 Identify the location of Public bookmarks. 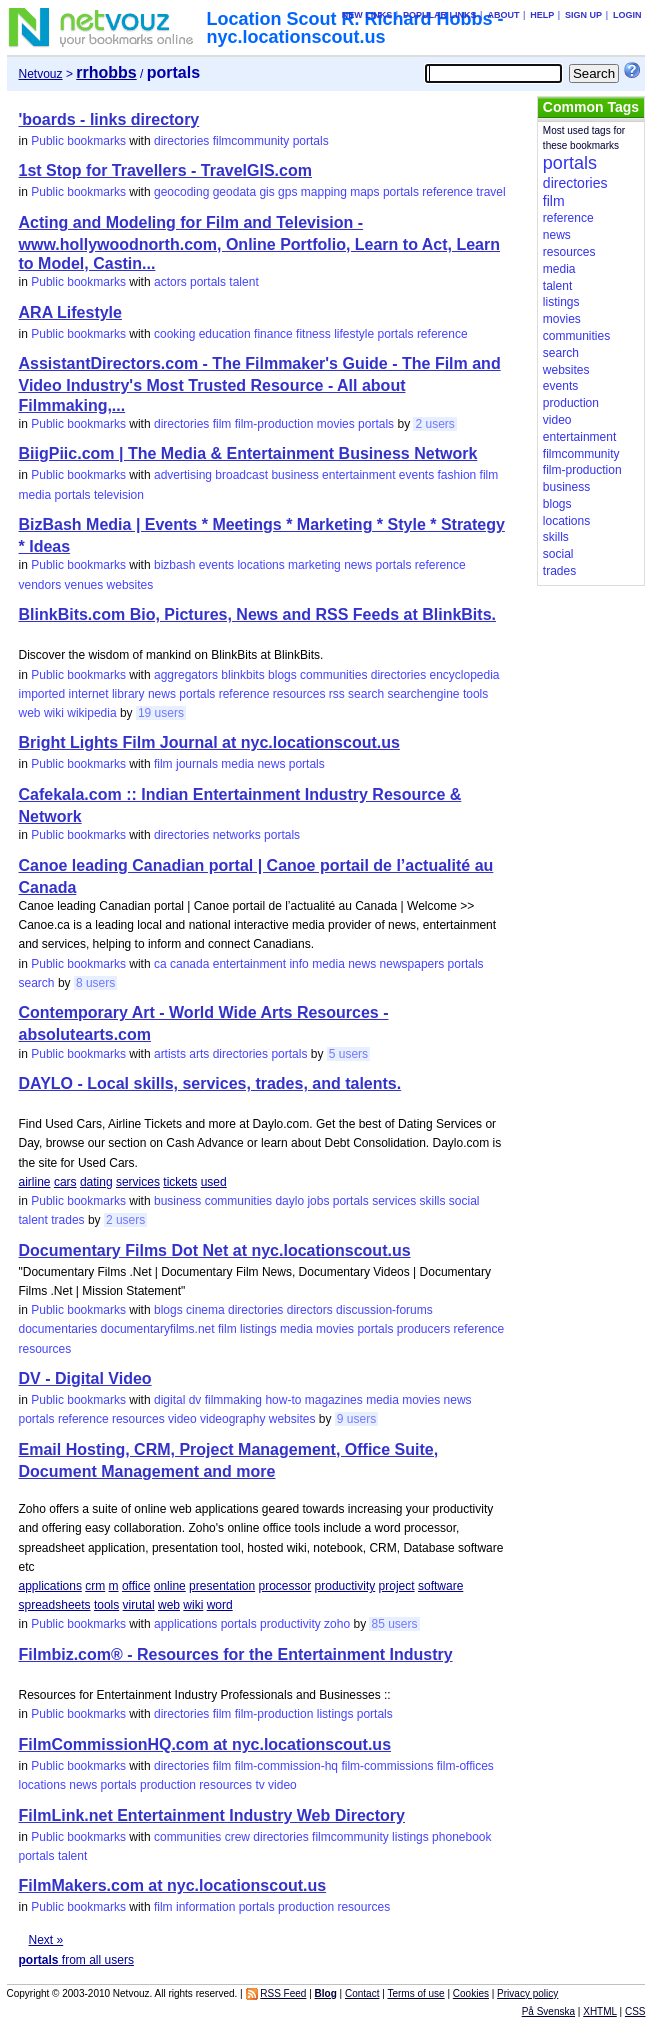
(78, 141).